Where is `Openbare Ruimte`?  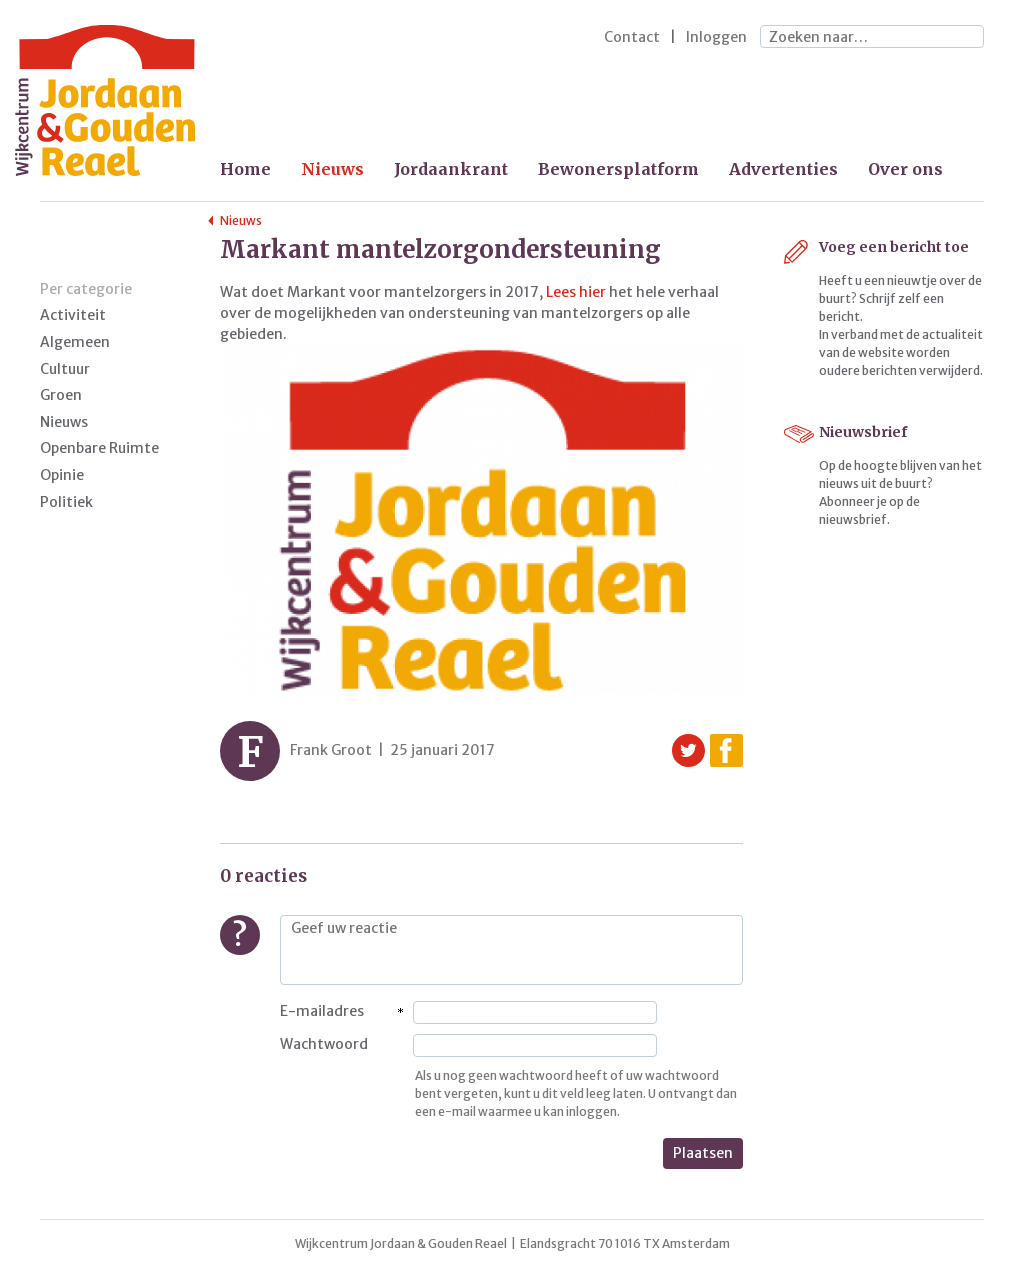
Openbare Ruimte is located at coordinates (99, 448).